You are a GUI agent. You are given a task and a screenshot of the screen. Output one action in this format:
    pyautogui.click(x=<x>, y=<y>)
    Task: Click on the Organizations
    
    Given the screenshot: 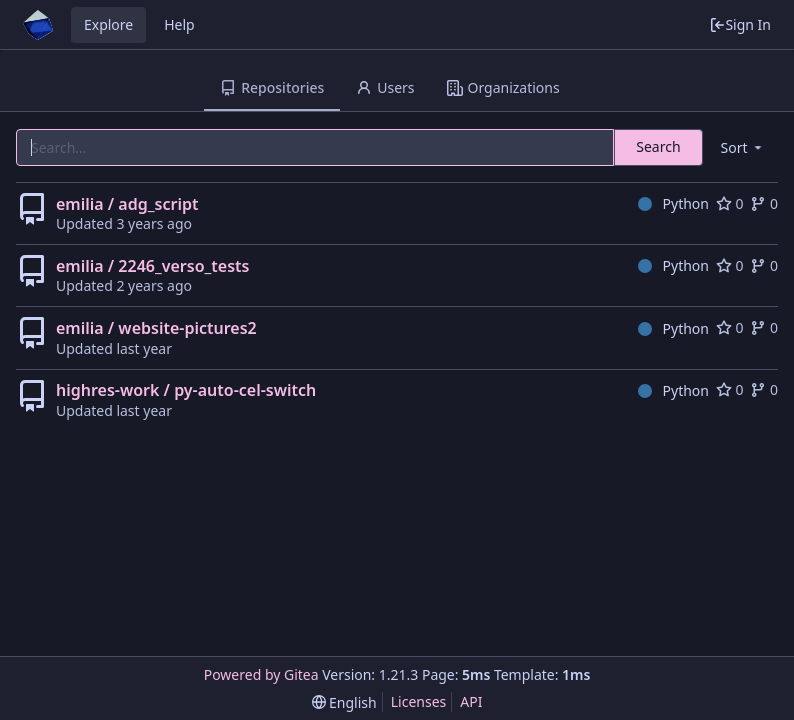 What is the action you would take?
    pyautogui.click(x=503, y=87)
    